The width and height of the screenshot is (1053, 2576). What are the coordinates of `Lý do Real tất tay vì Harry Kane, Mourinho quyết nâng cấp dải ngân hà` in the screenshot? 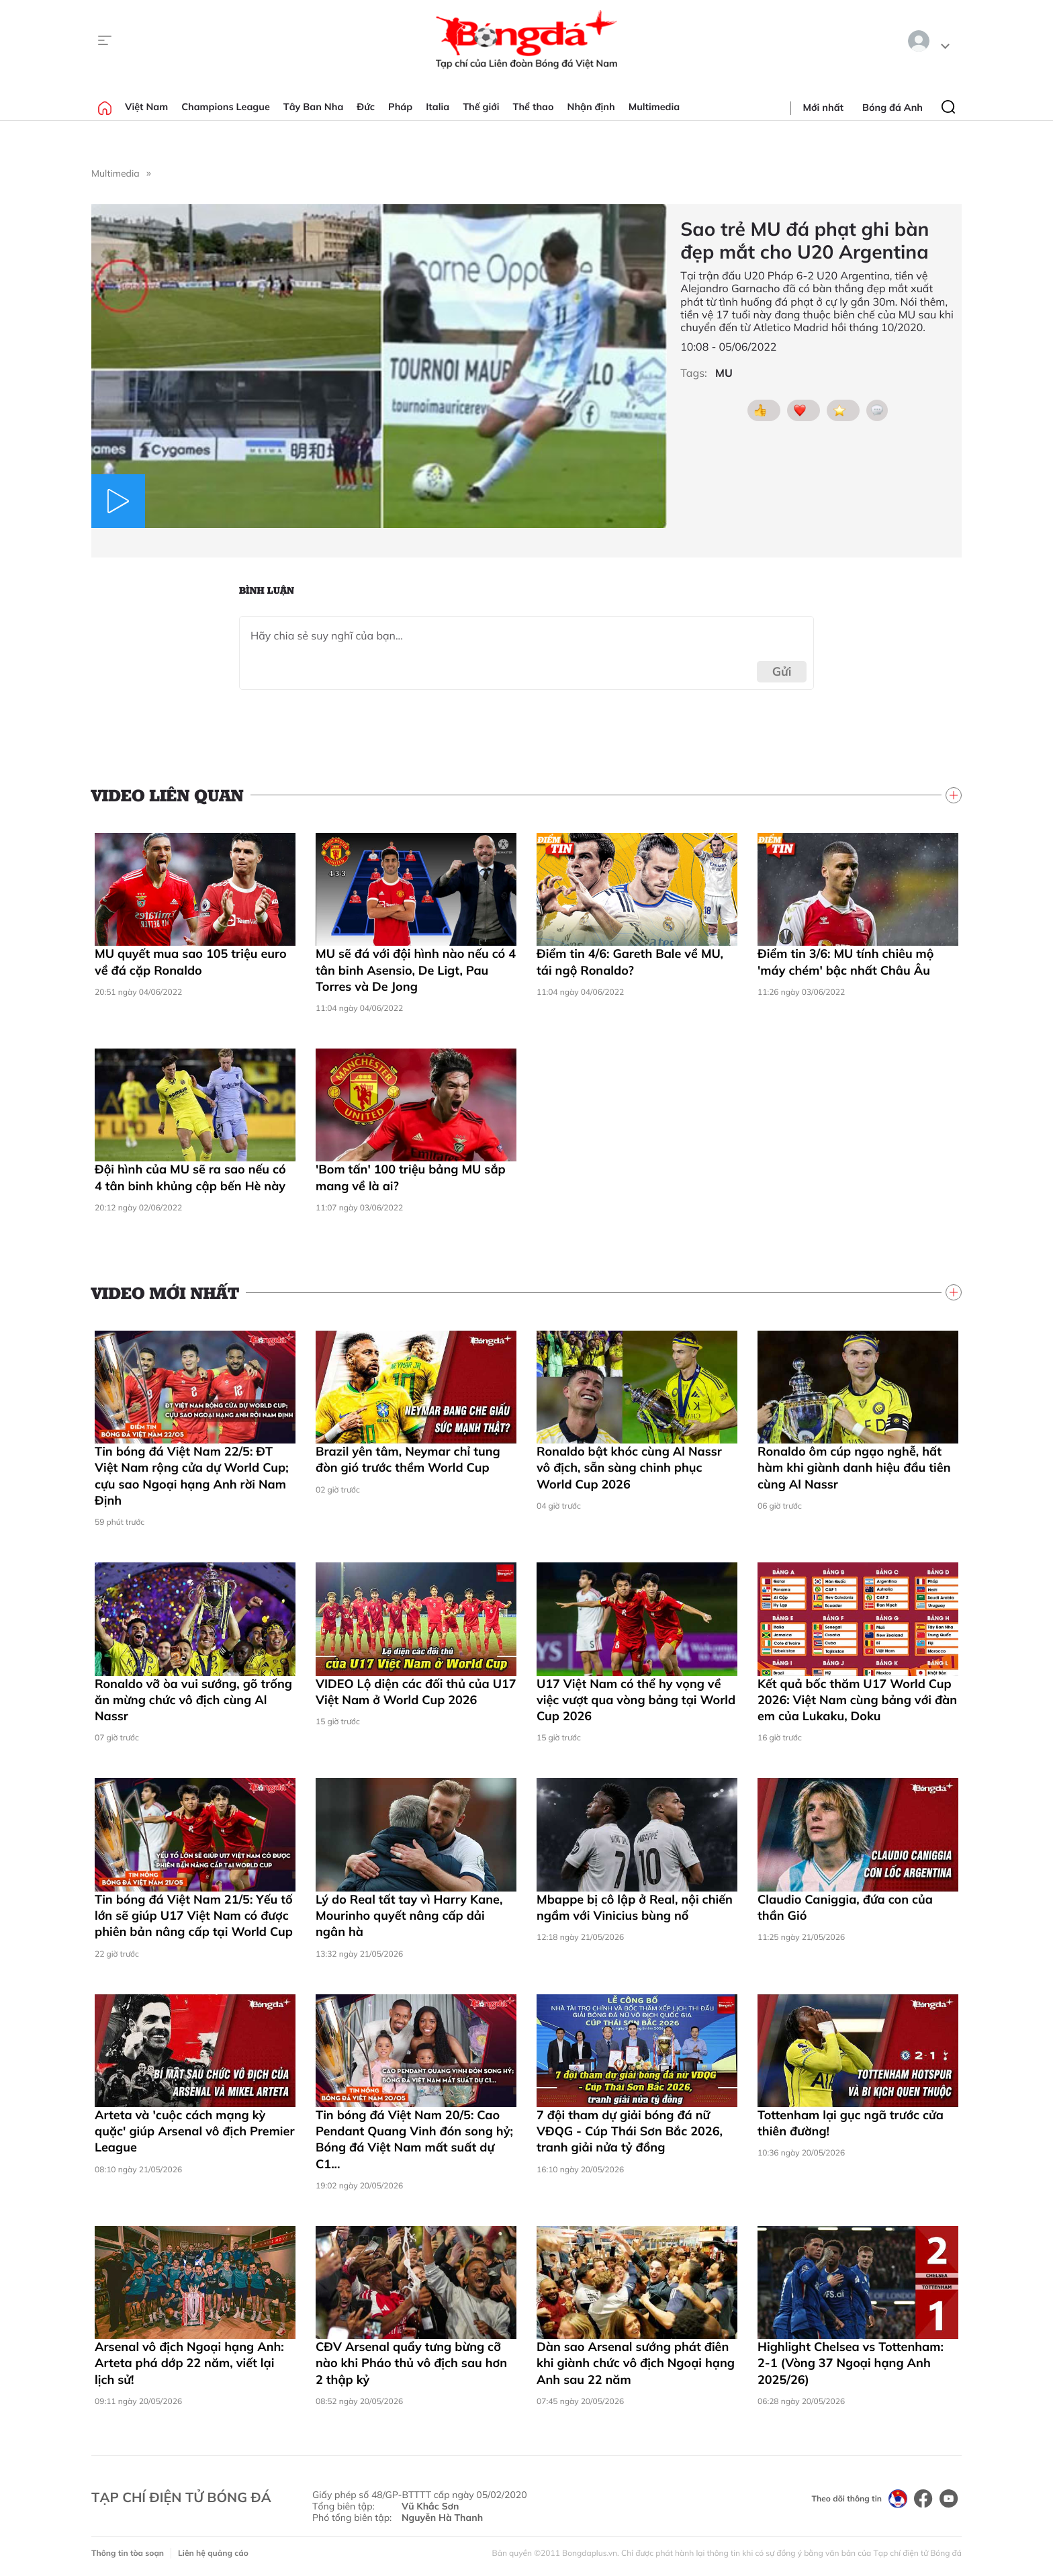 It's located at (409, 1916).